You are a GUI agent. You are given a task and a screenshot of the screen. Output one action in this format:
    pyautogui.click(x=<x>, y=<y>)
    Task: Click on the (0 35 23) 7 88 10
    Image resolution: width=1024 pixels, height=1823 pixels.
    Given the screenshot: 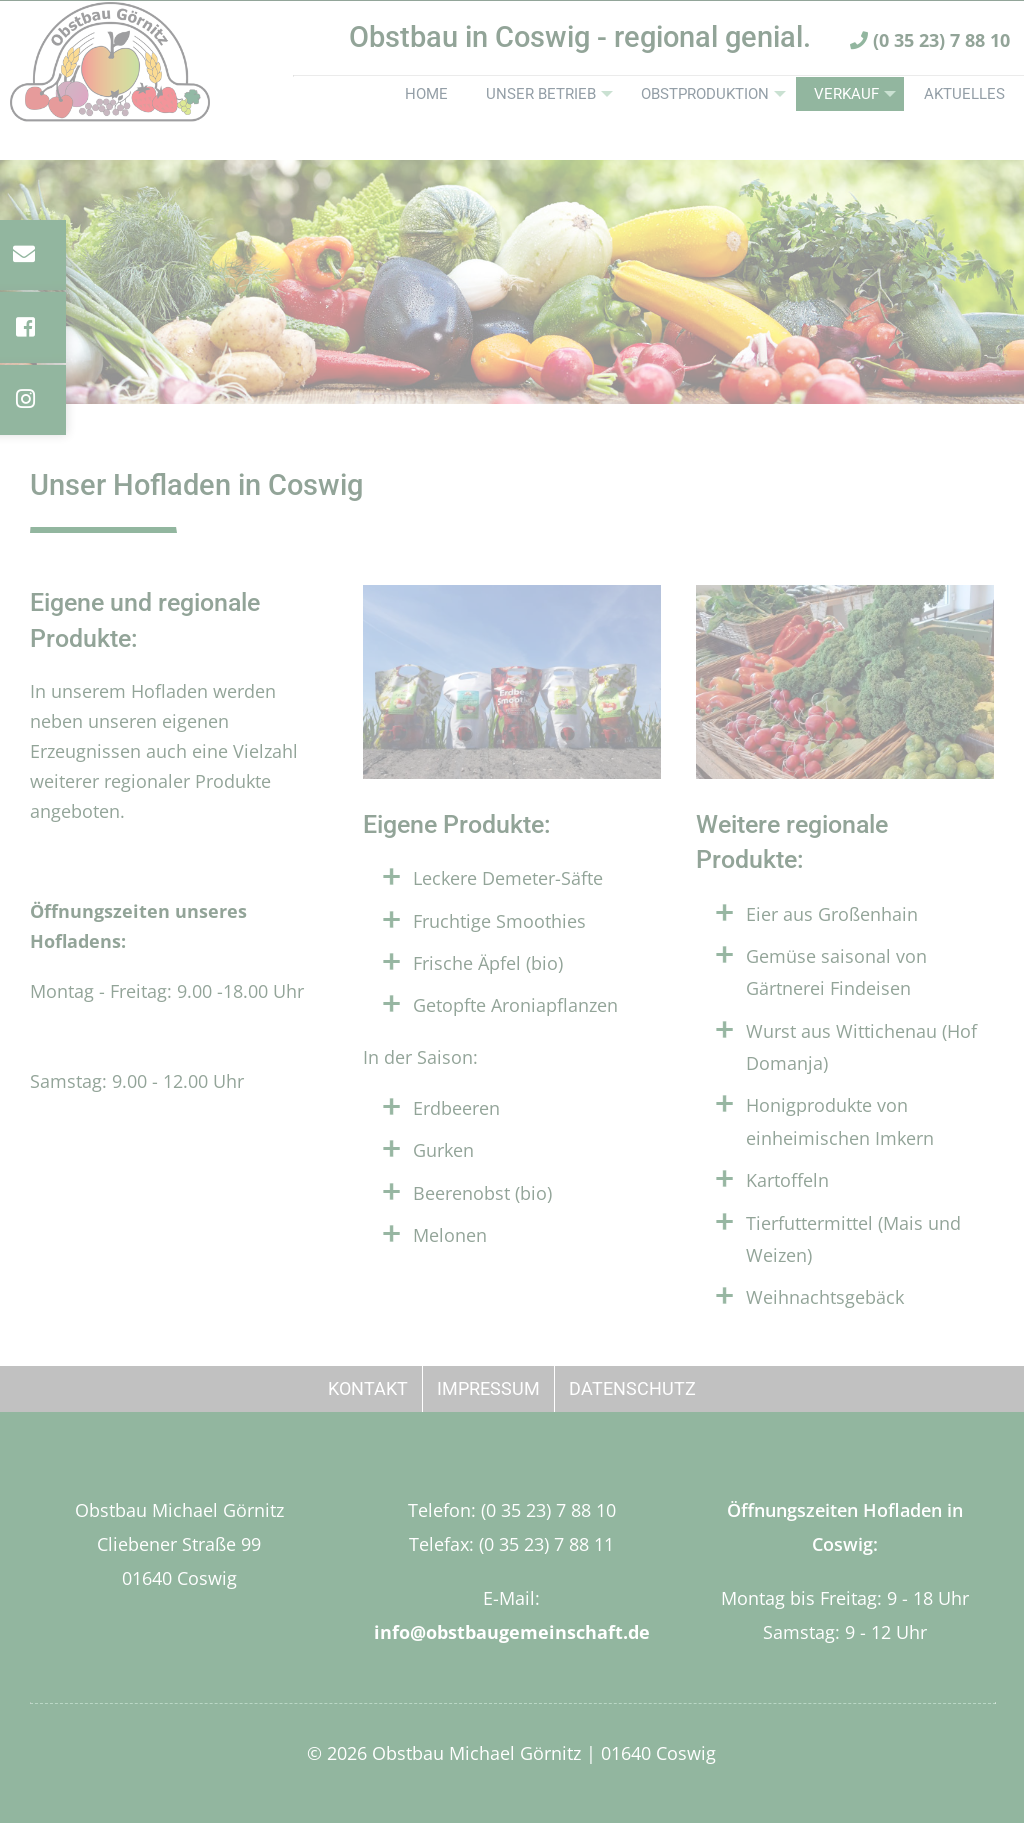 What is the action you would take?
    pyautogui.click(x=930, y=68)
    